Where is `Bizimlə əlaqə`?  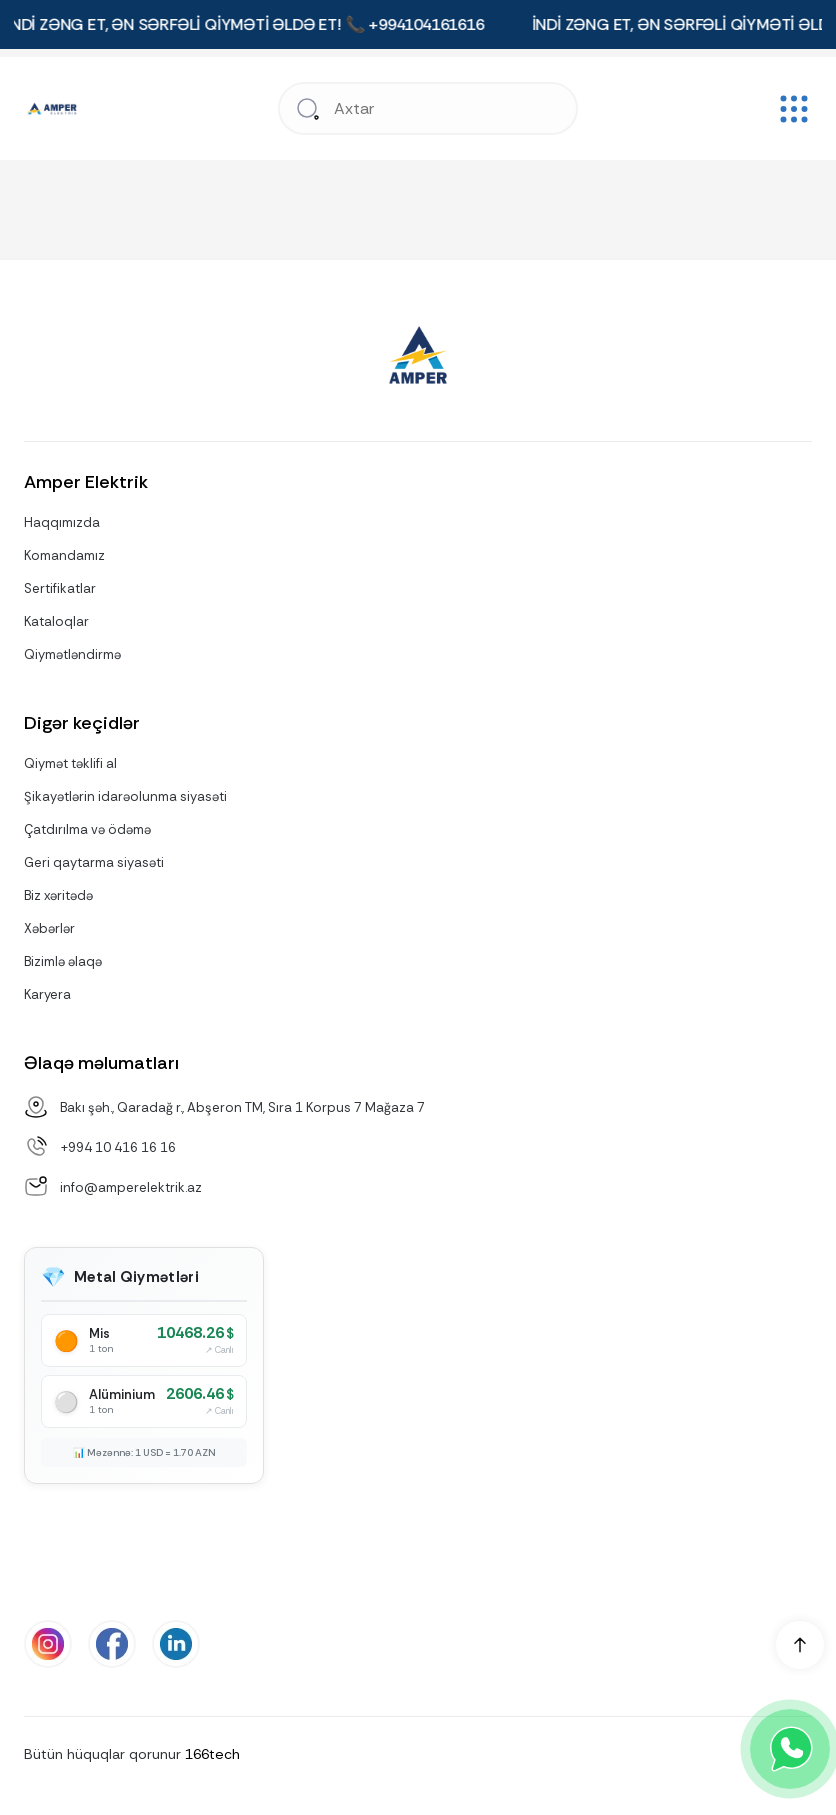
Bizimlə əlaqə is located at coordinates (63, 961).